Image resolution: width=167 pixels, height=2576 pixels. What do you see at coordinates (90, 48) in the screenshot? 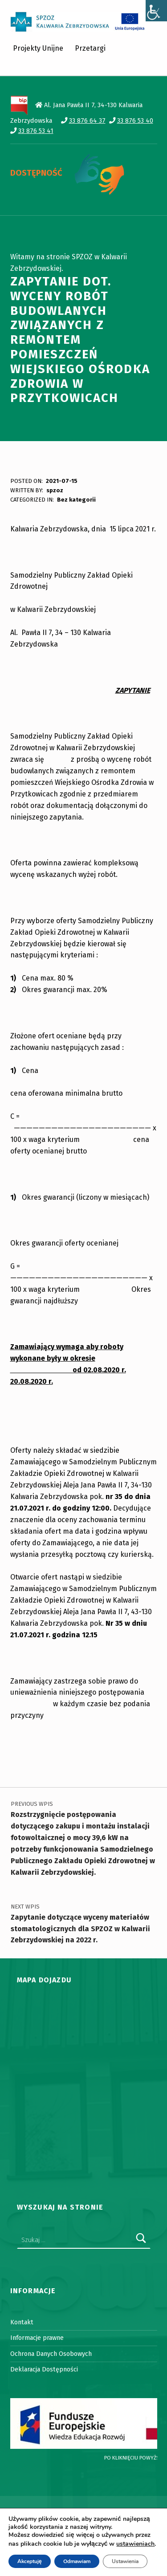
I see `Przetargi` at bounding box center [90, 48].